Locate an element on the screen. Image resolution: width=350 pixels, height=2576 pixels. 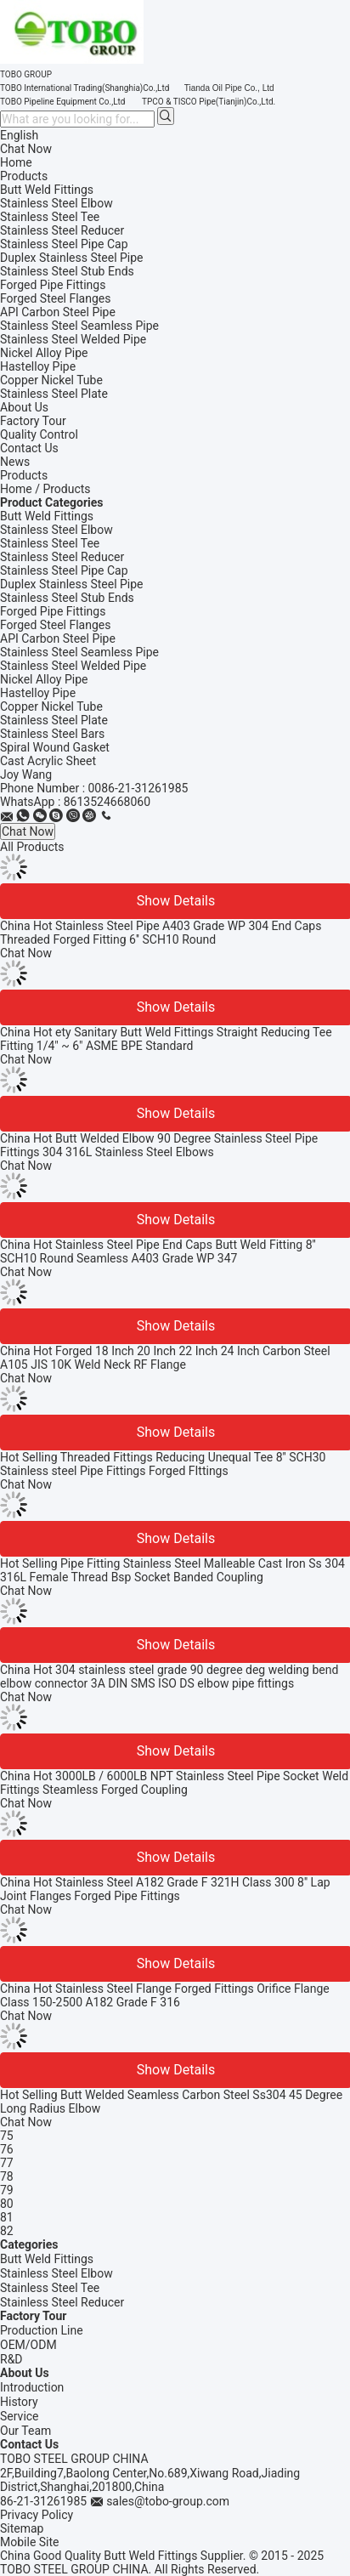
Stainless Steel Tee is located at coordinates (49, 543).